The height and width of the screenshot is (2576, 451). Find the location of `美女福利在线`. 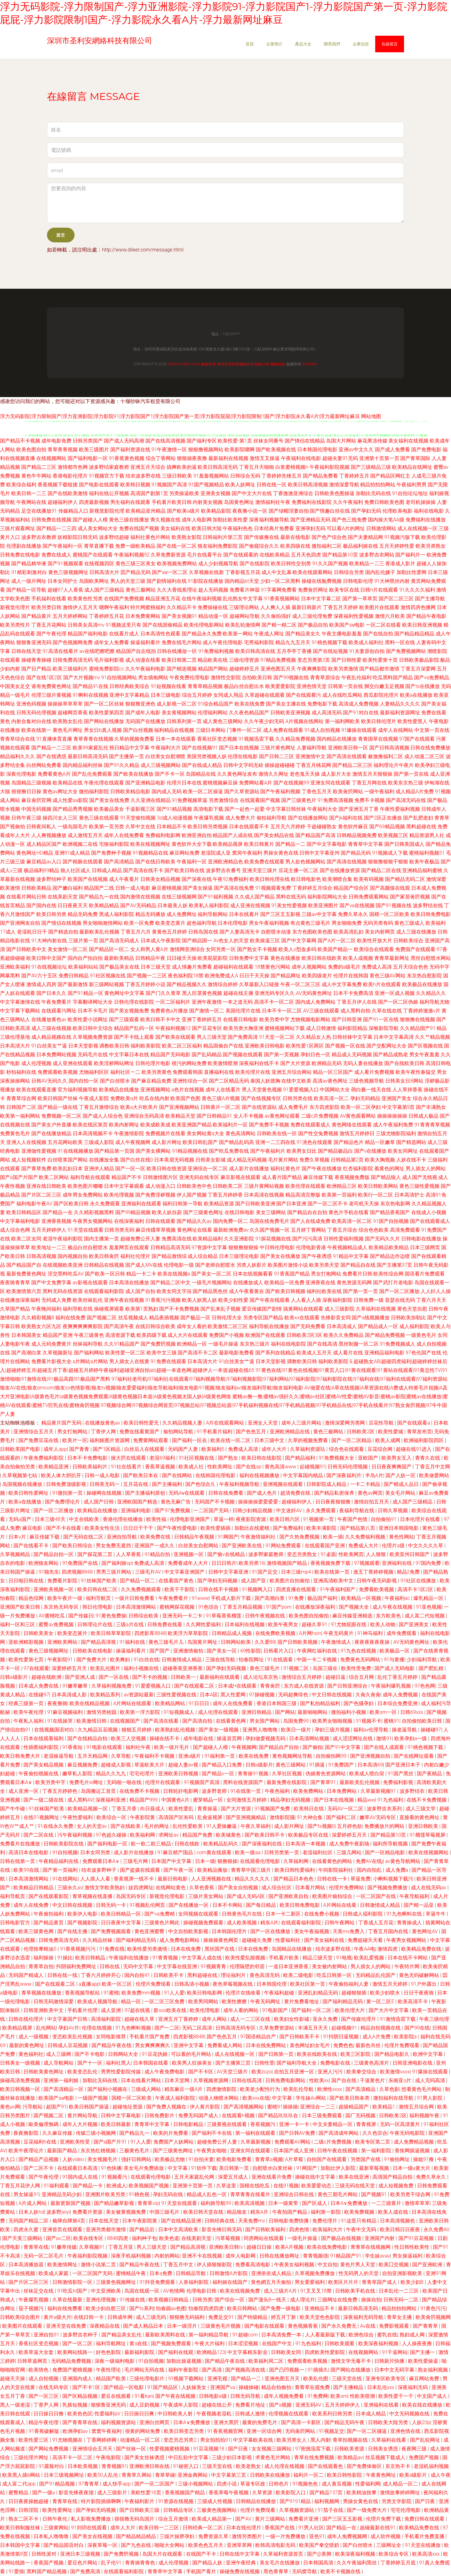

美女福利在线 is located at coordinates (175, 528).